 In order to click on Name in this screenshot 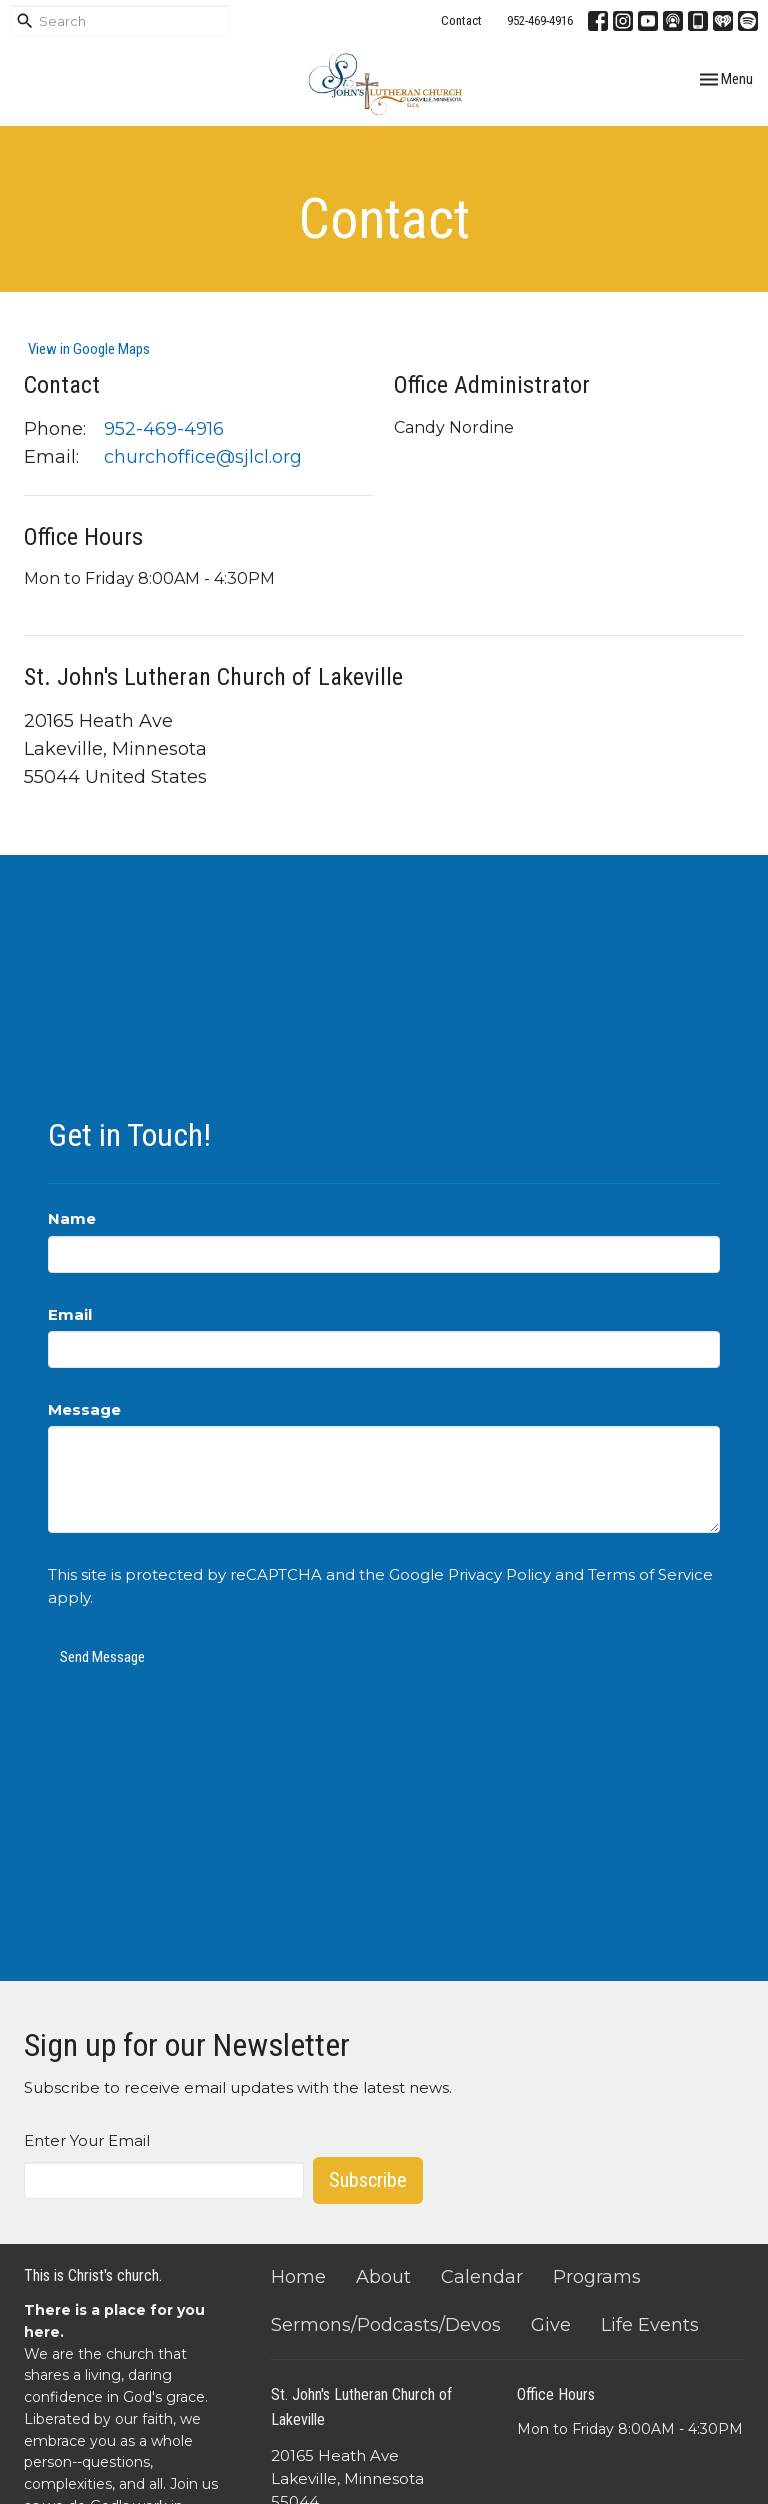, I will do `click(72, 1218)`.